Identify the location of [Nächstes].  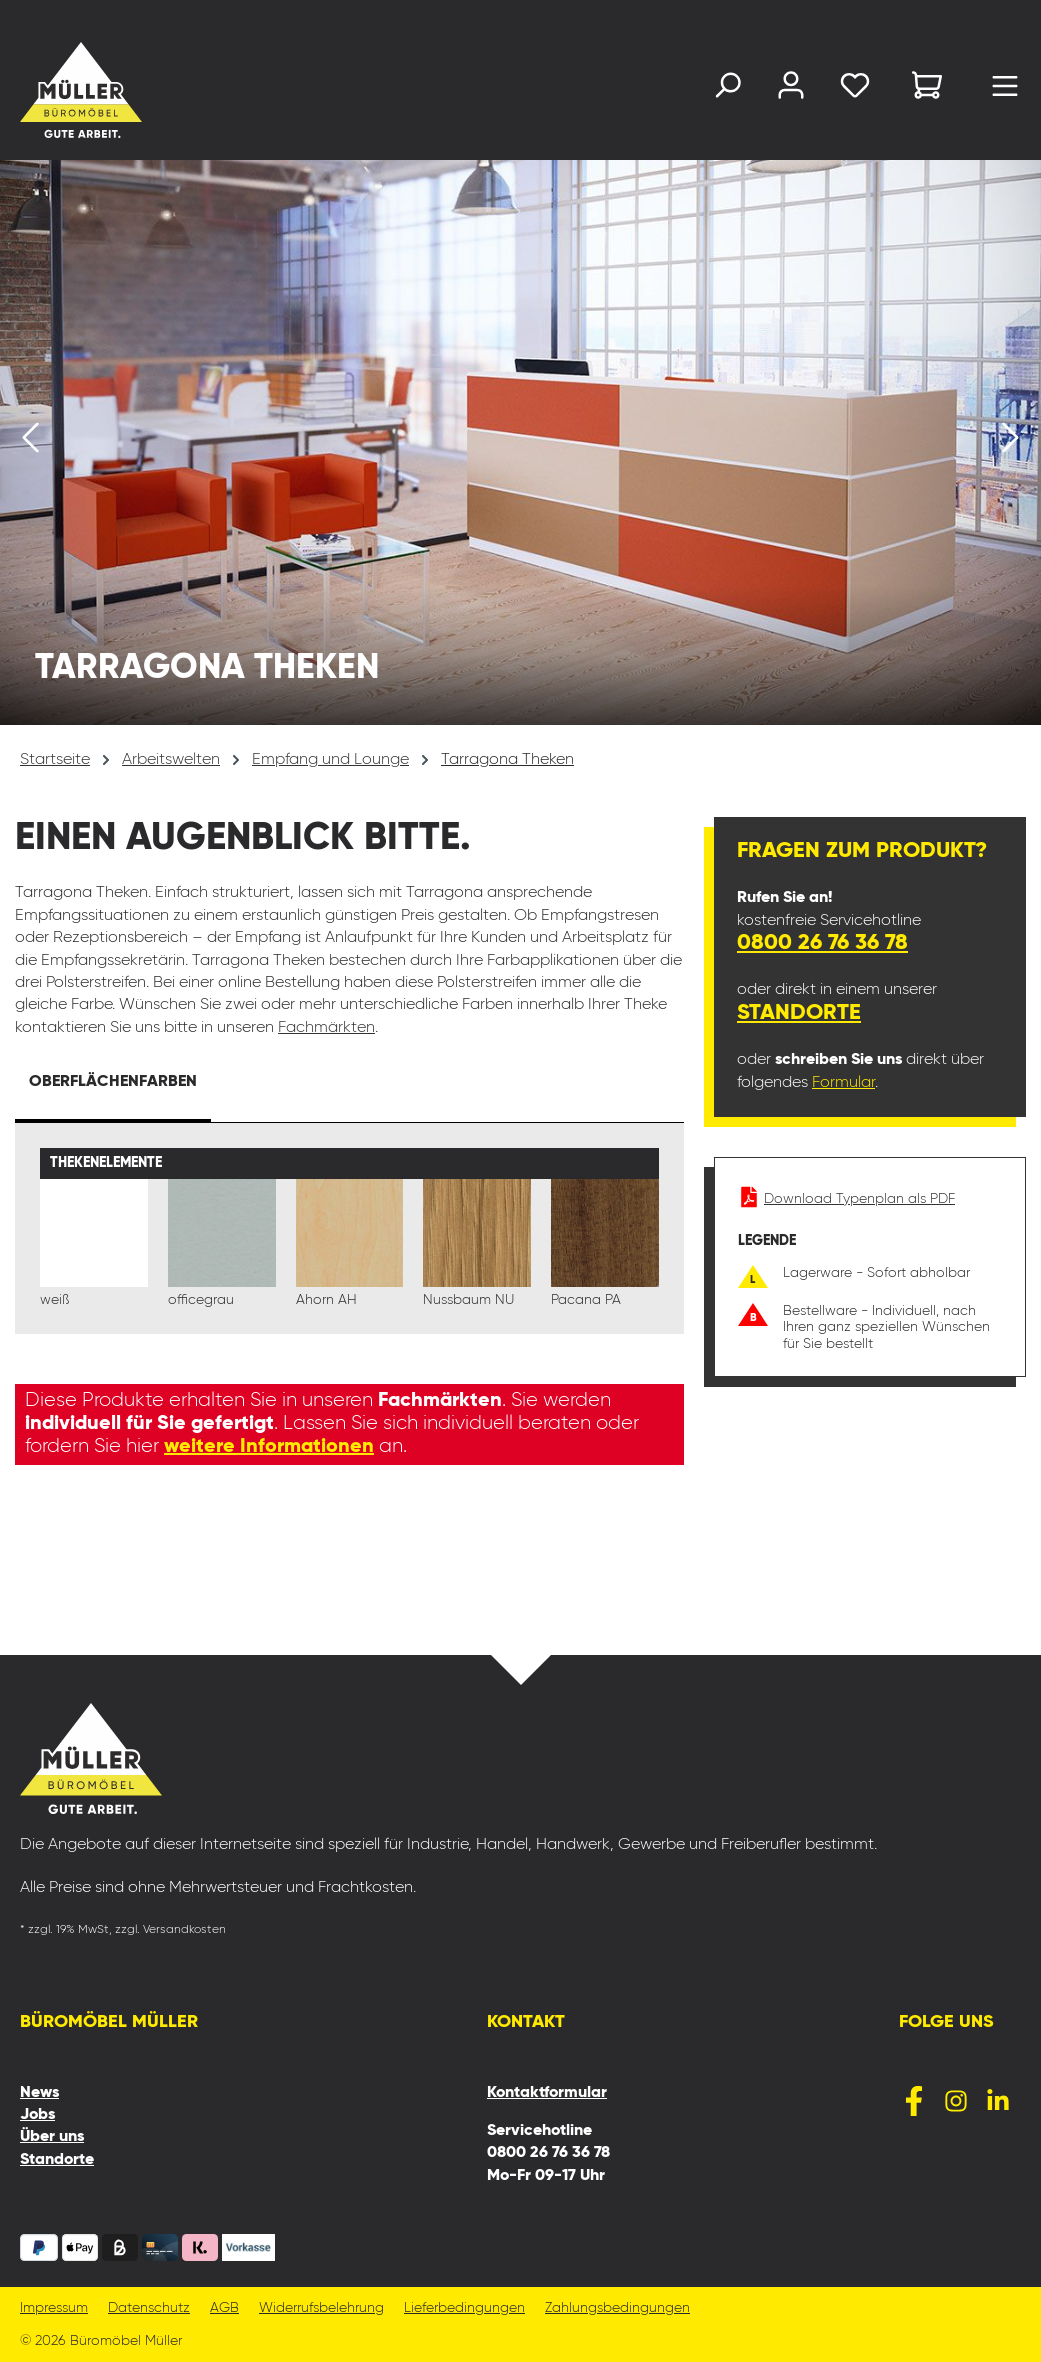
(1011, 442).